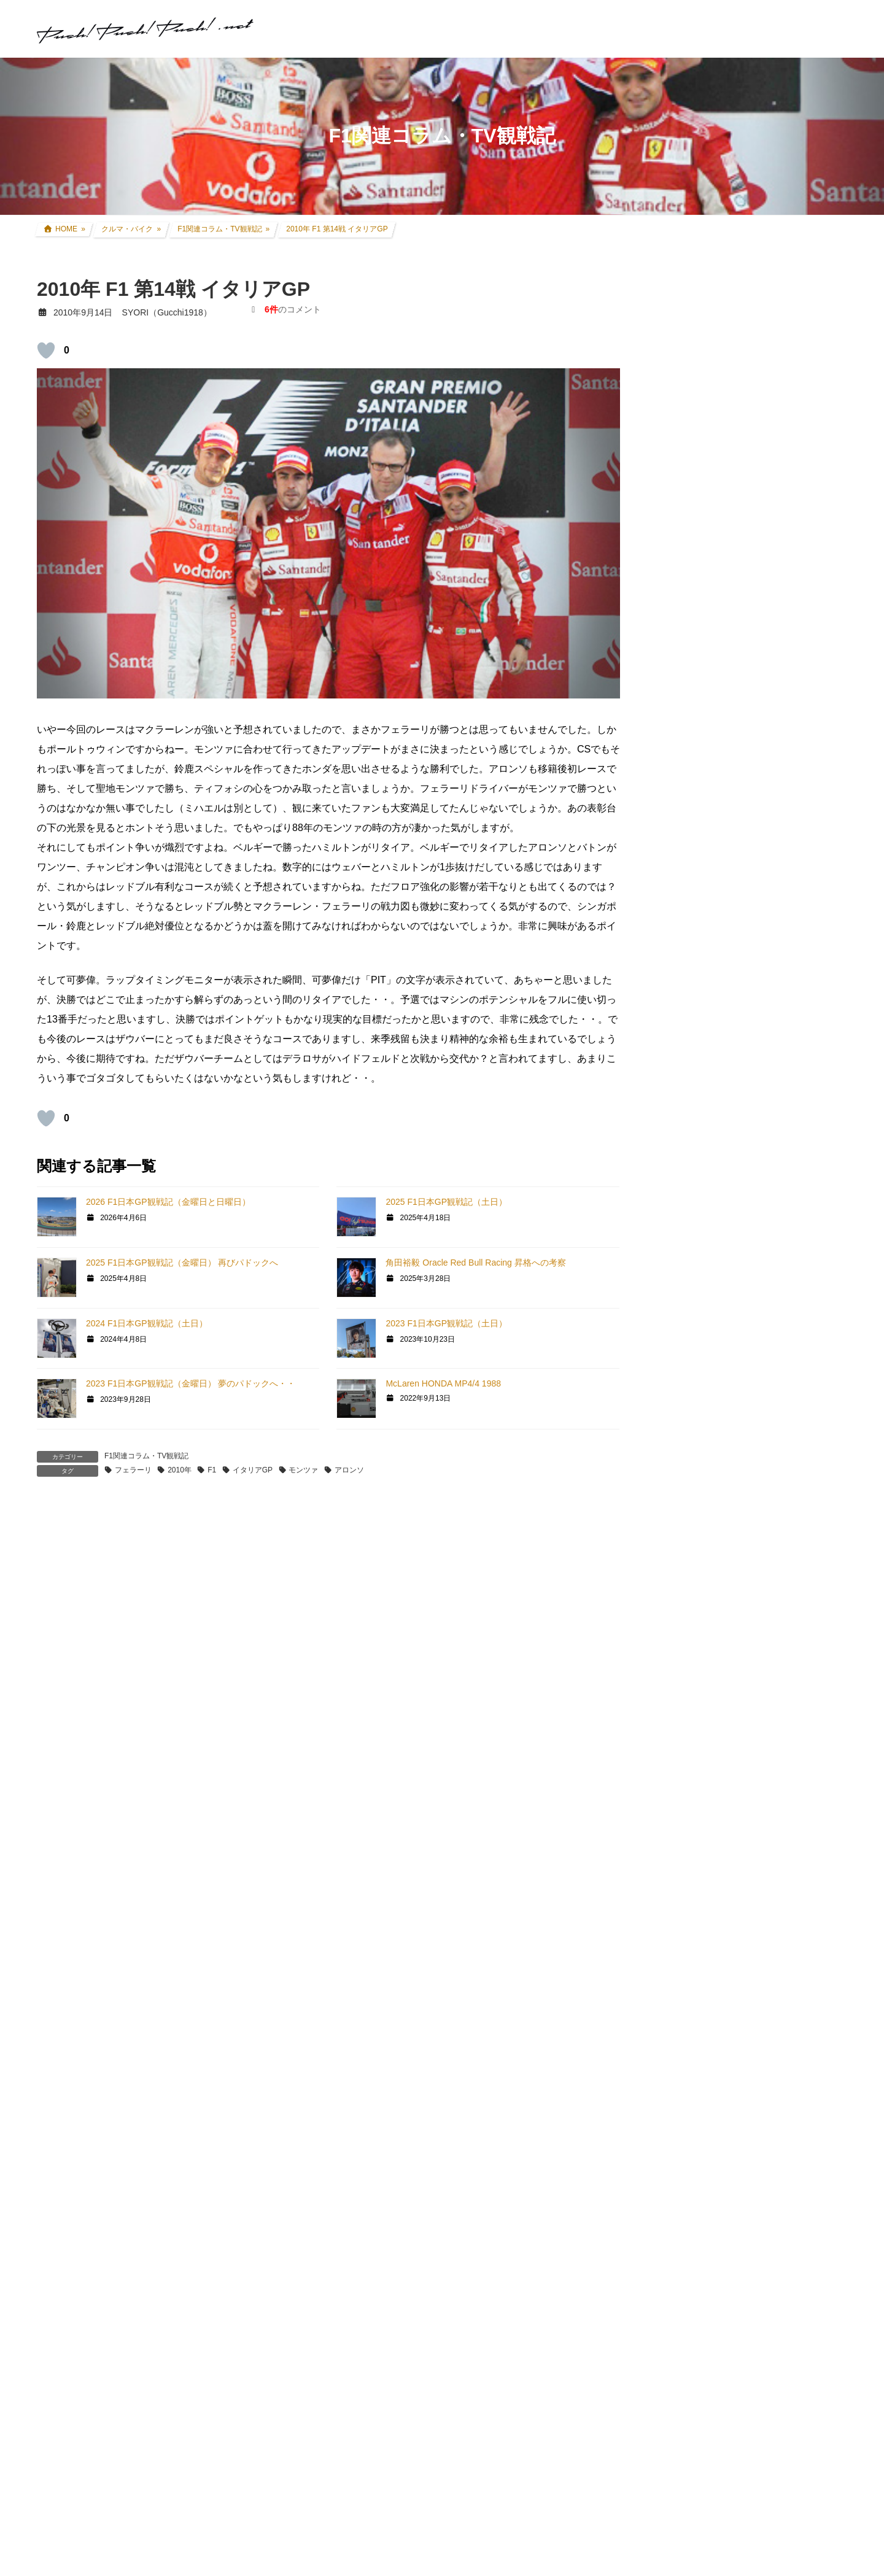 The width and height of the screenshot is (884, 2576). I want to click on 2010年9月17日 21:53, so click(93, 2342).